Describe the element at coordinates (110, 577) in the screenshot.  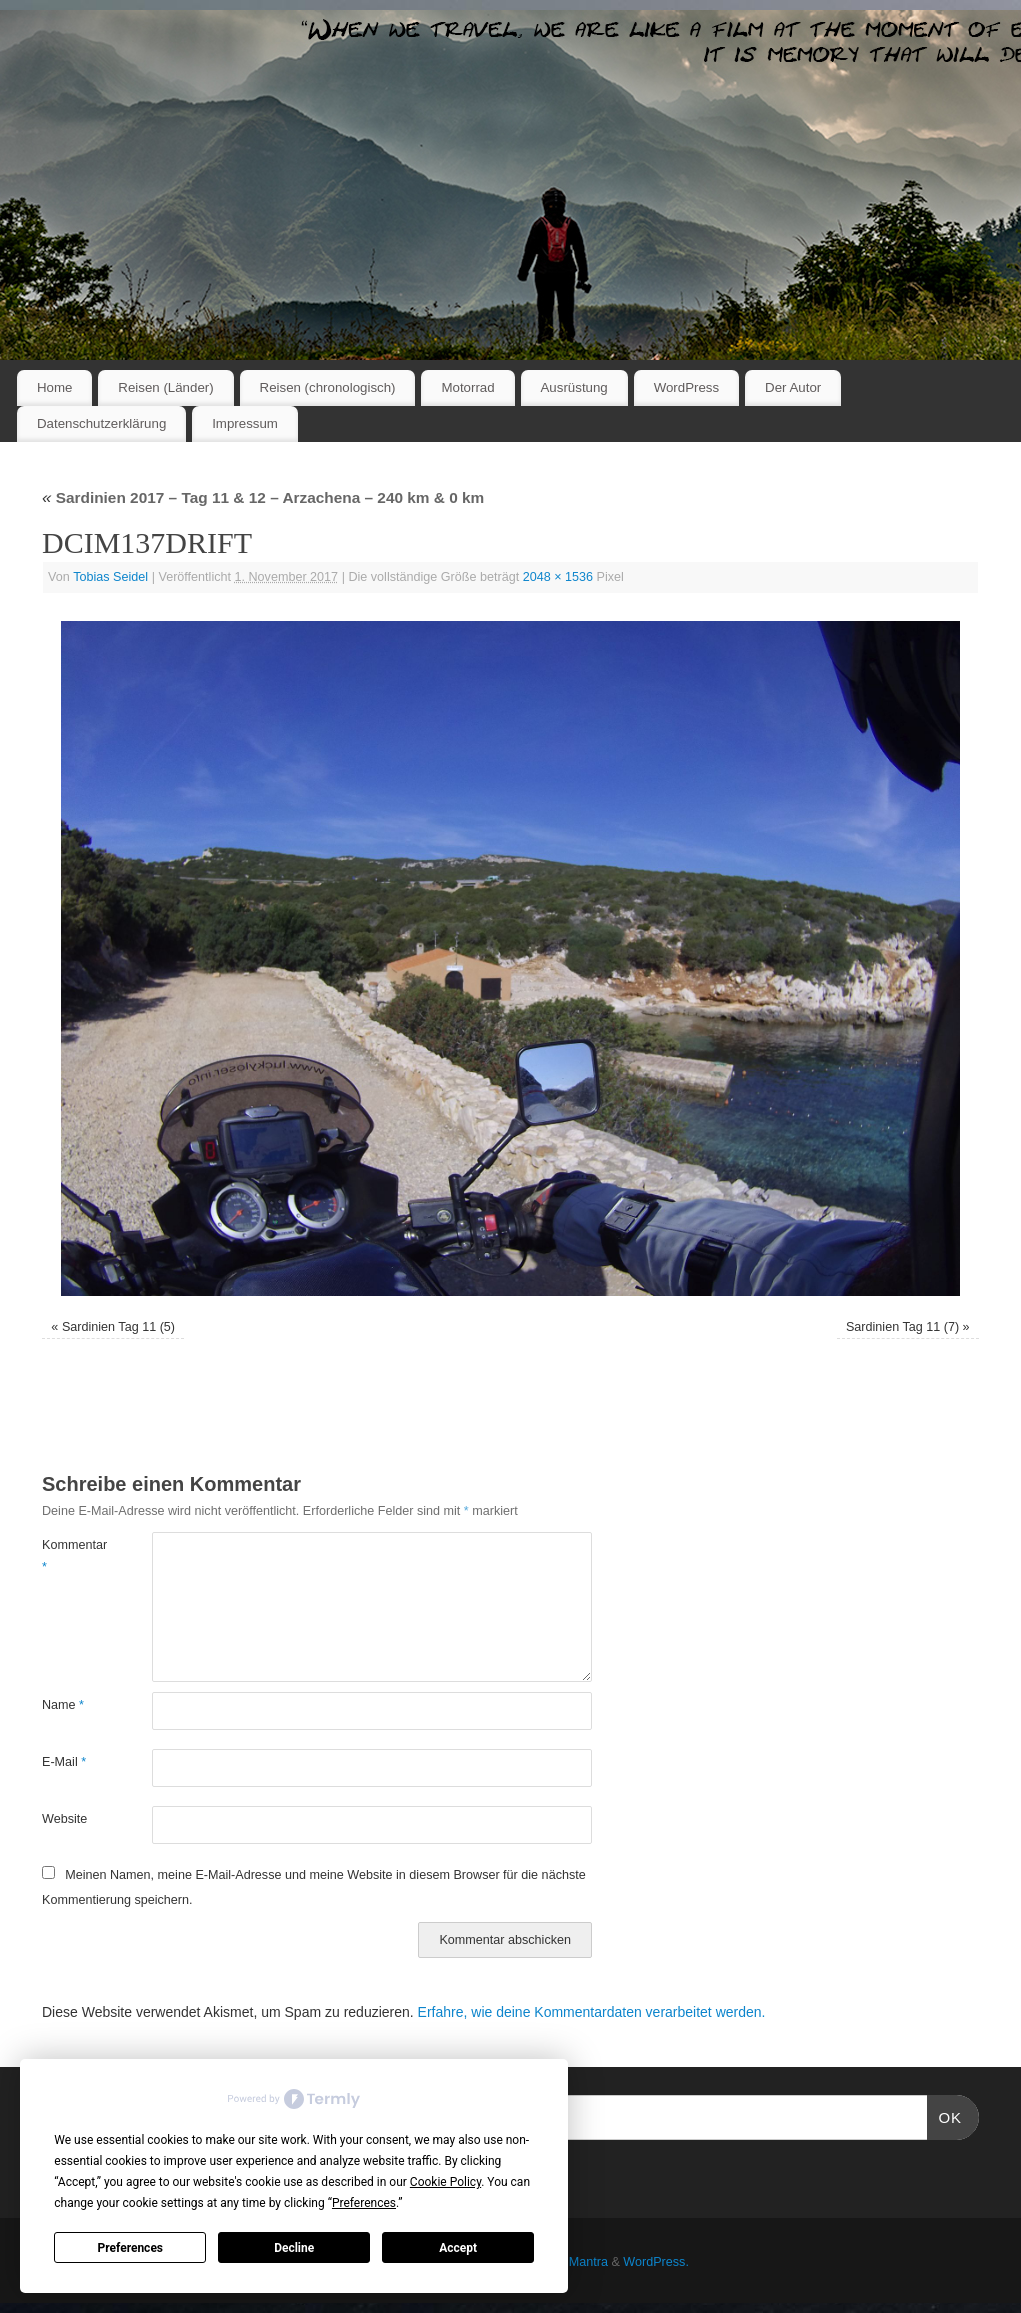
I see `Tobias Seidel` at that location.